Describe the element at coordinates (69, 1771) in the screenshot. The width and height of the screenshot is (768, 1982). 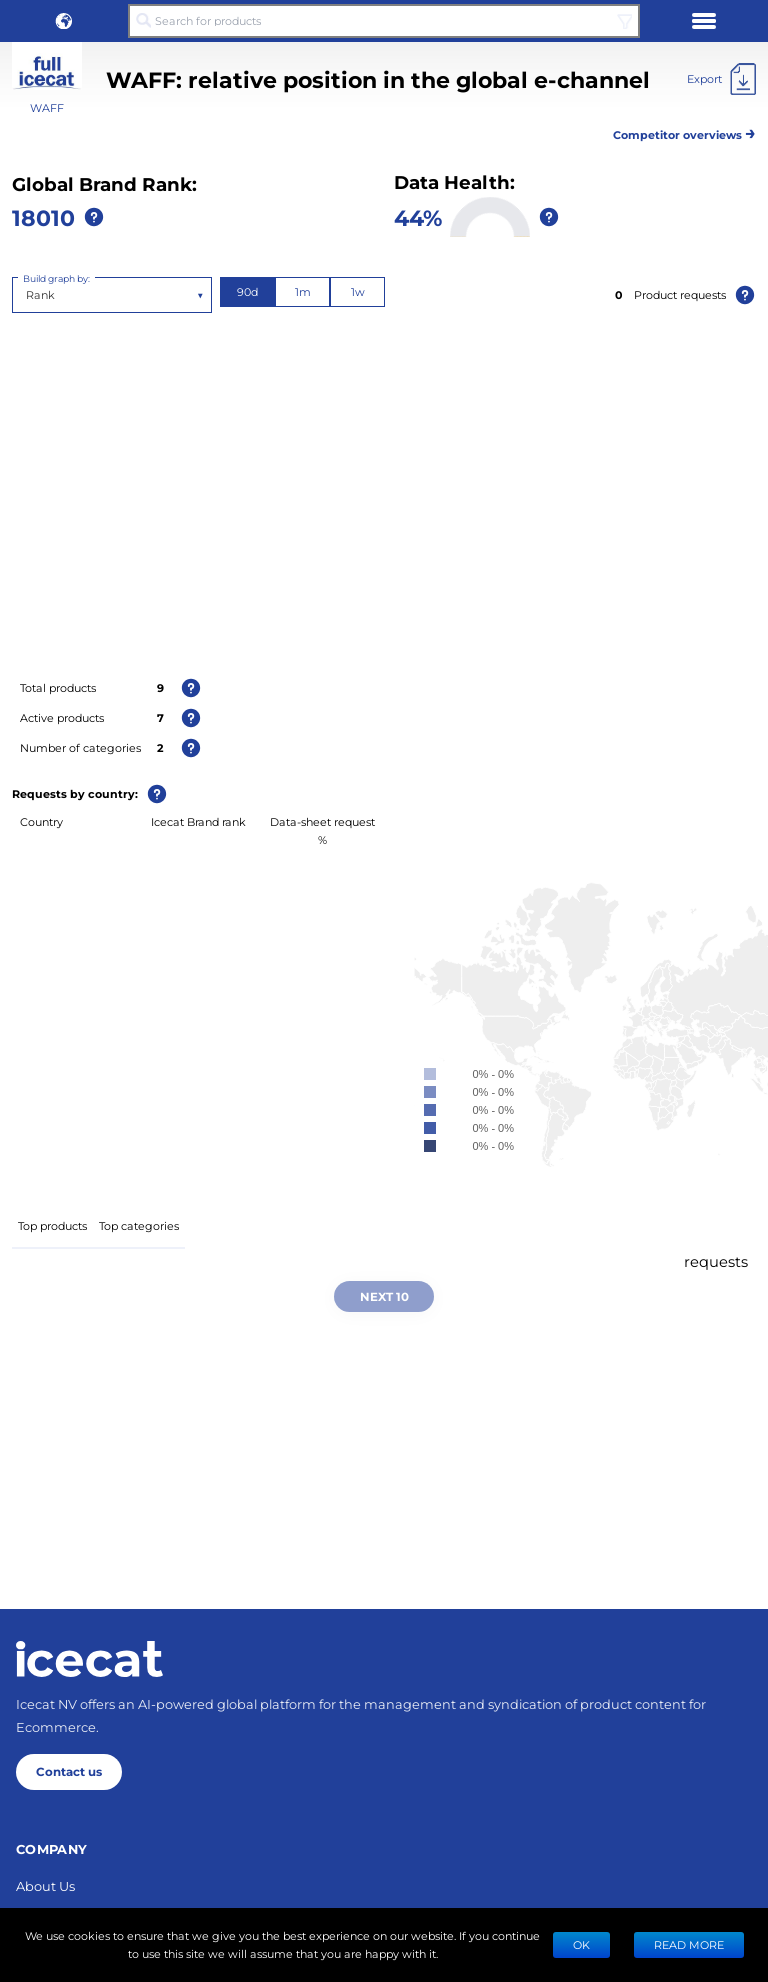
I see `Contact us` at that location.